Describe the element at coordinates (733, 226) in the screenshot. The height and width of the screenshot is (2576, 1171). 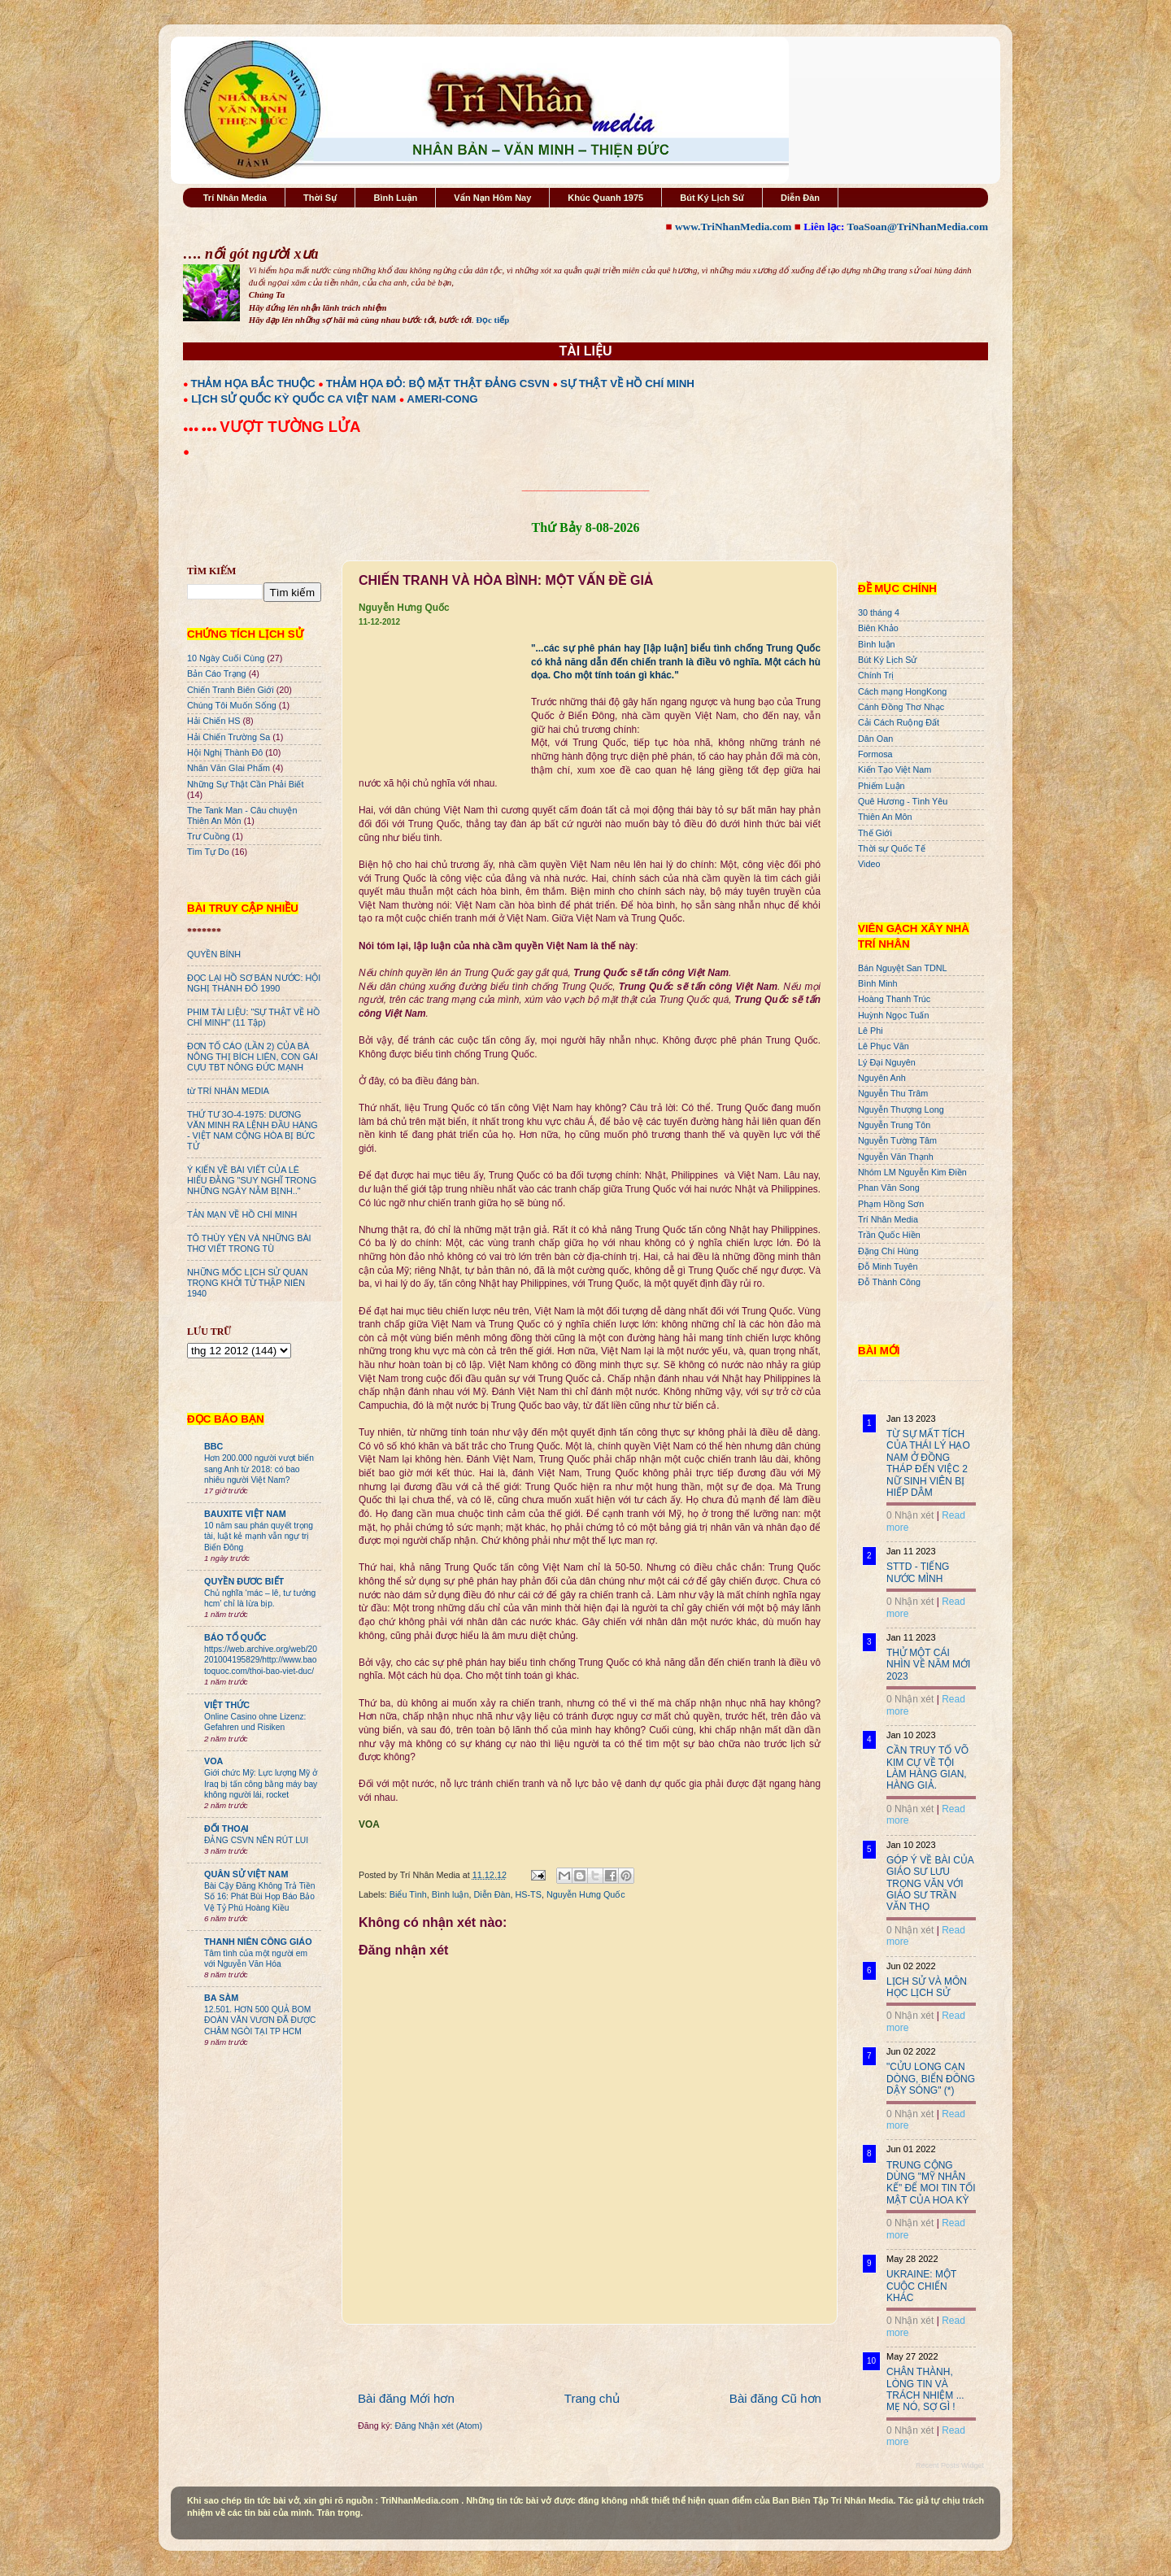
I see `www.TriNhanMedia.com` at that location.